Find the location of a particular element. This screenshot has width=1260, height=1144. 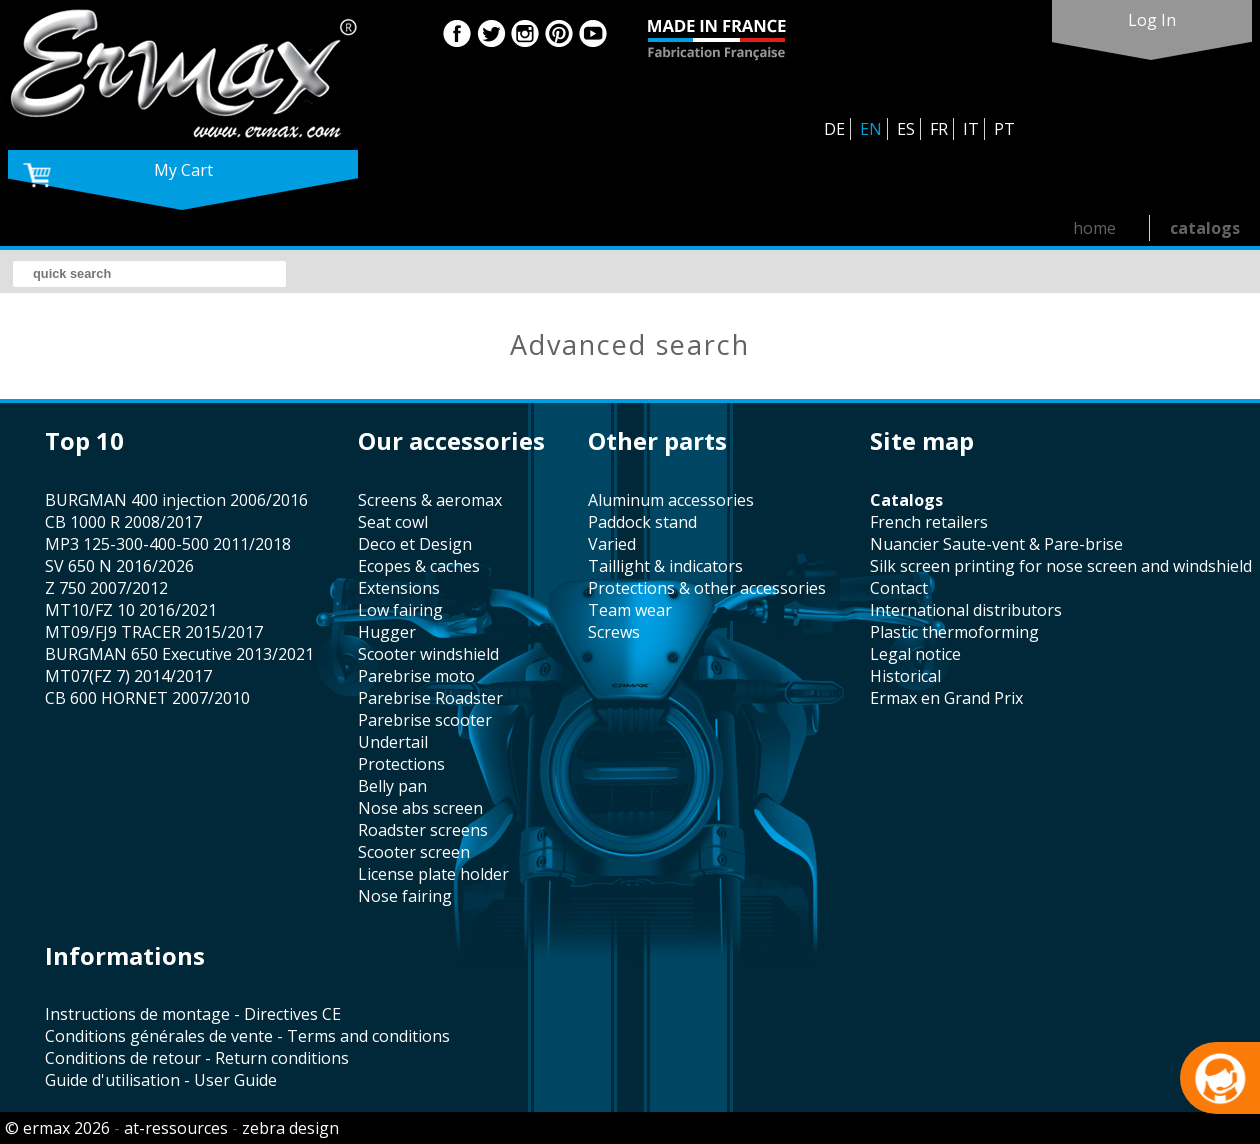

international distributors is located at coordinates (966, 610).